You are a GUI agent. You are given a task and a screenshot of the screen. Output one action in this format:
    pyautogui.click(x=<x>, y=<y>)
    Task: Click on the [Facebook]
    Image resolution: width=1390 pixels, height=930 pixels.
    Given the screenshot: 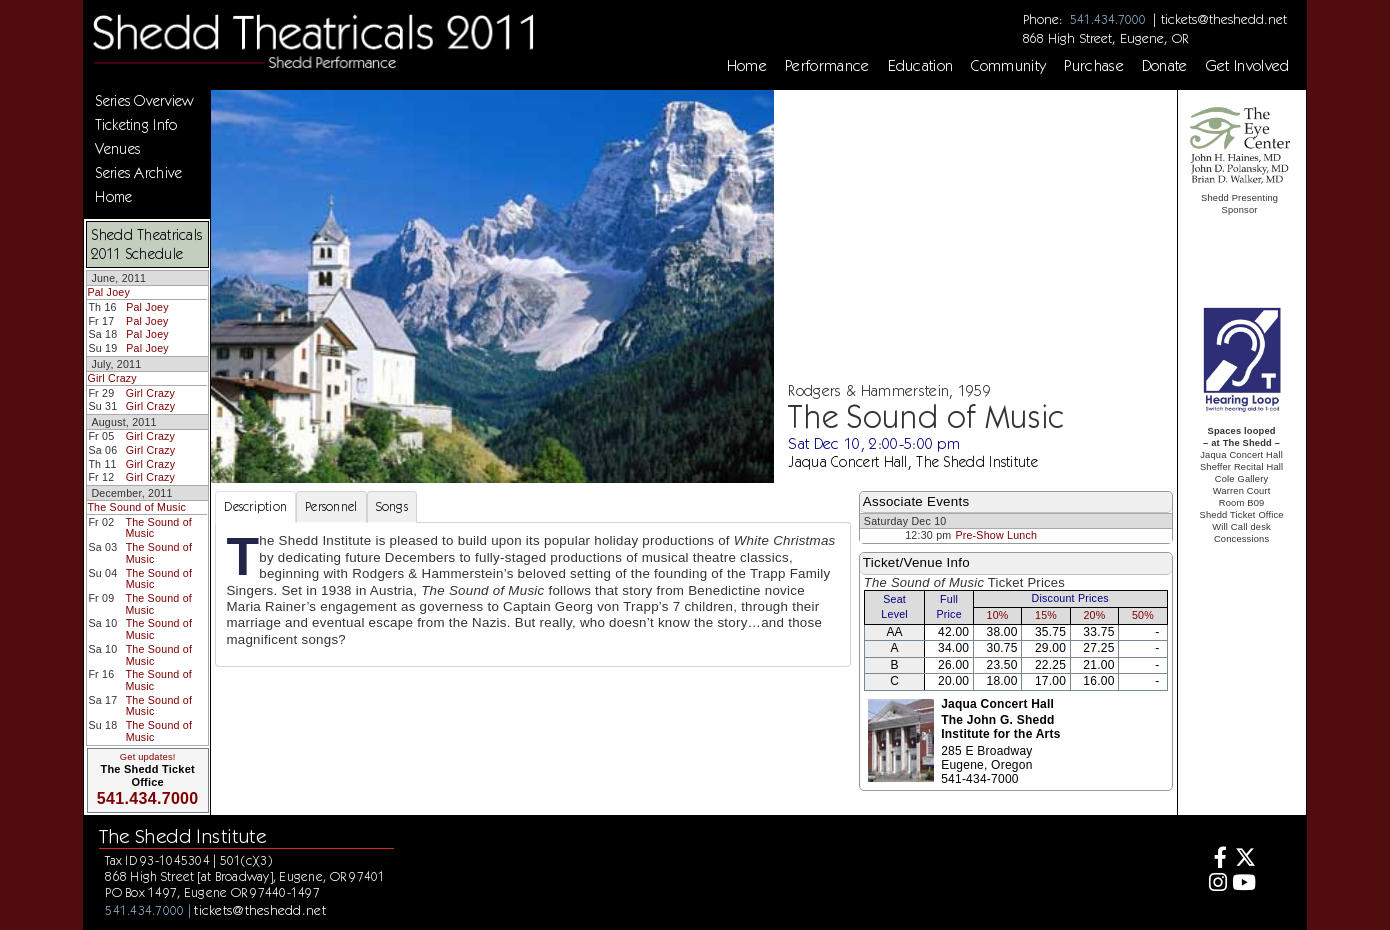 What is the action you would take?
    pyautogui.click(x=1214, y=859)
    